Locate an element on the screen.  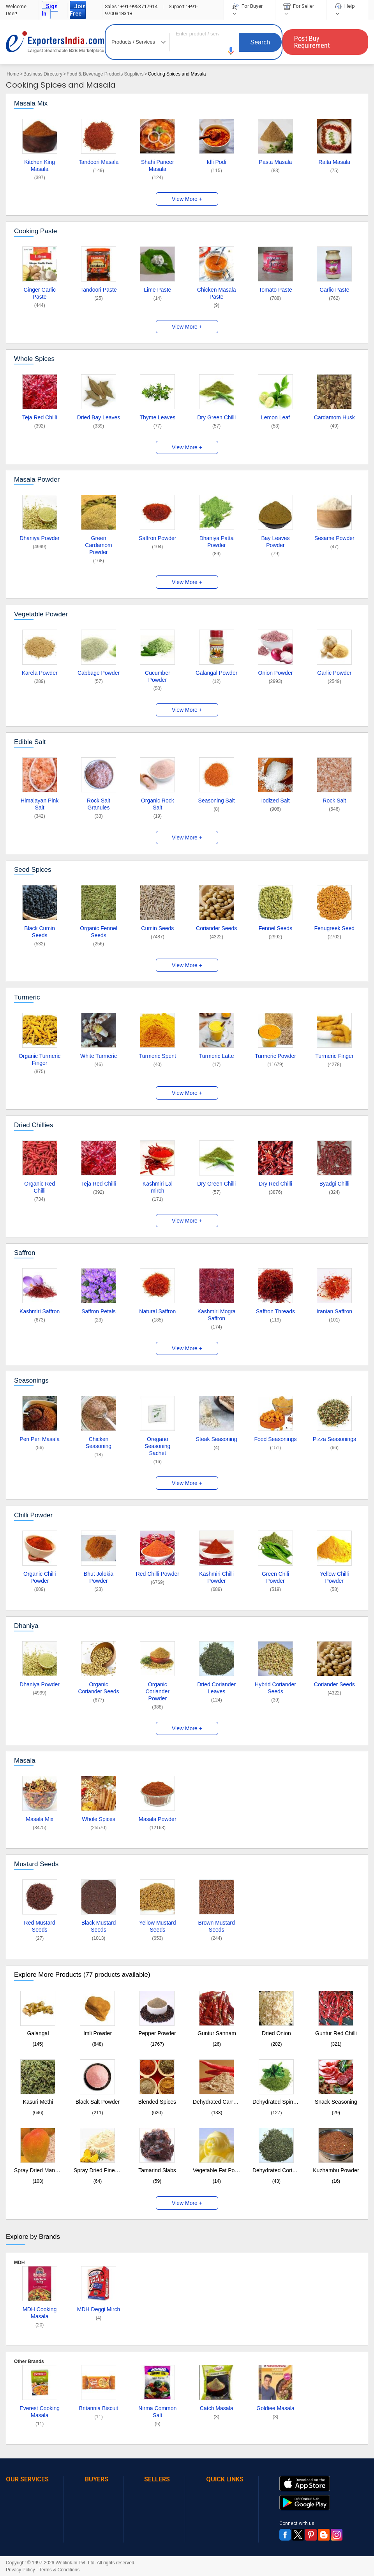
Bhut Jolokia Powder is located at coordinates (98, 1577).